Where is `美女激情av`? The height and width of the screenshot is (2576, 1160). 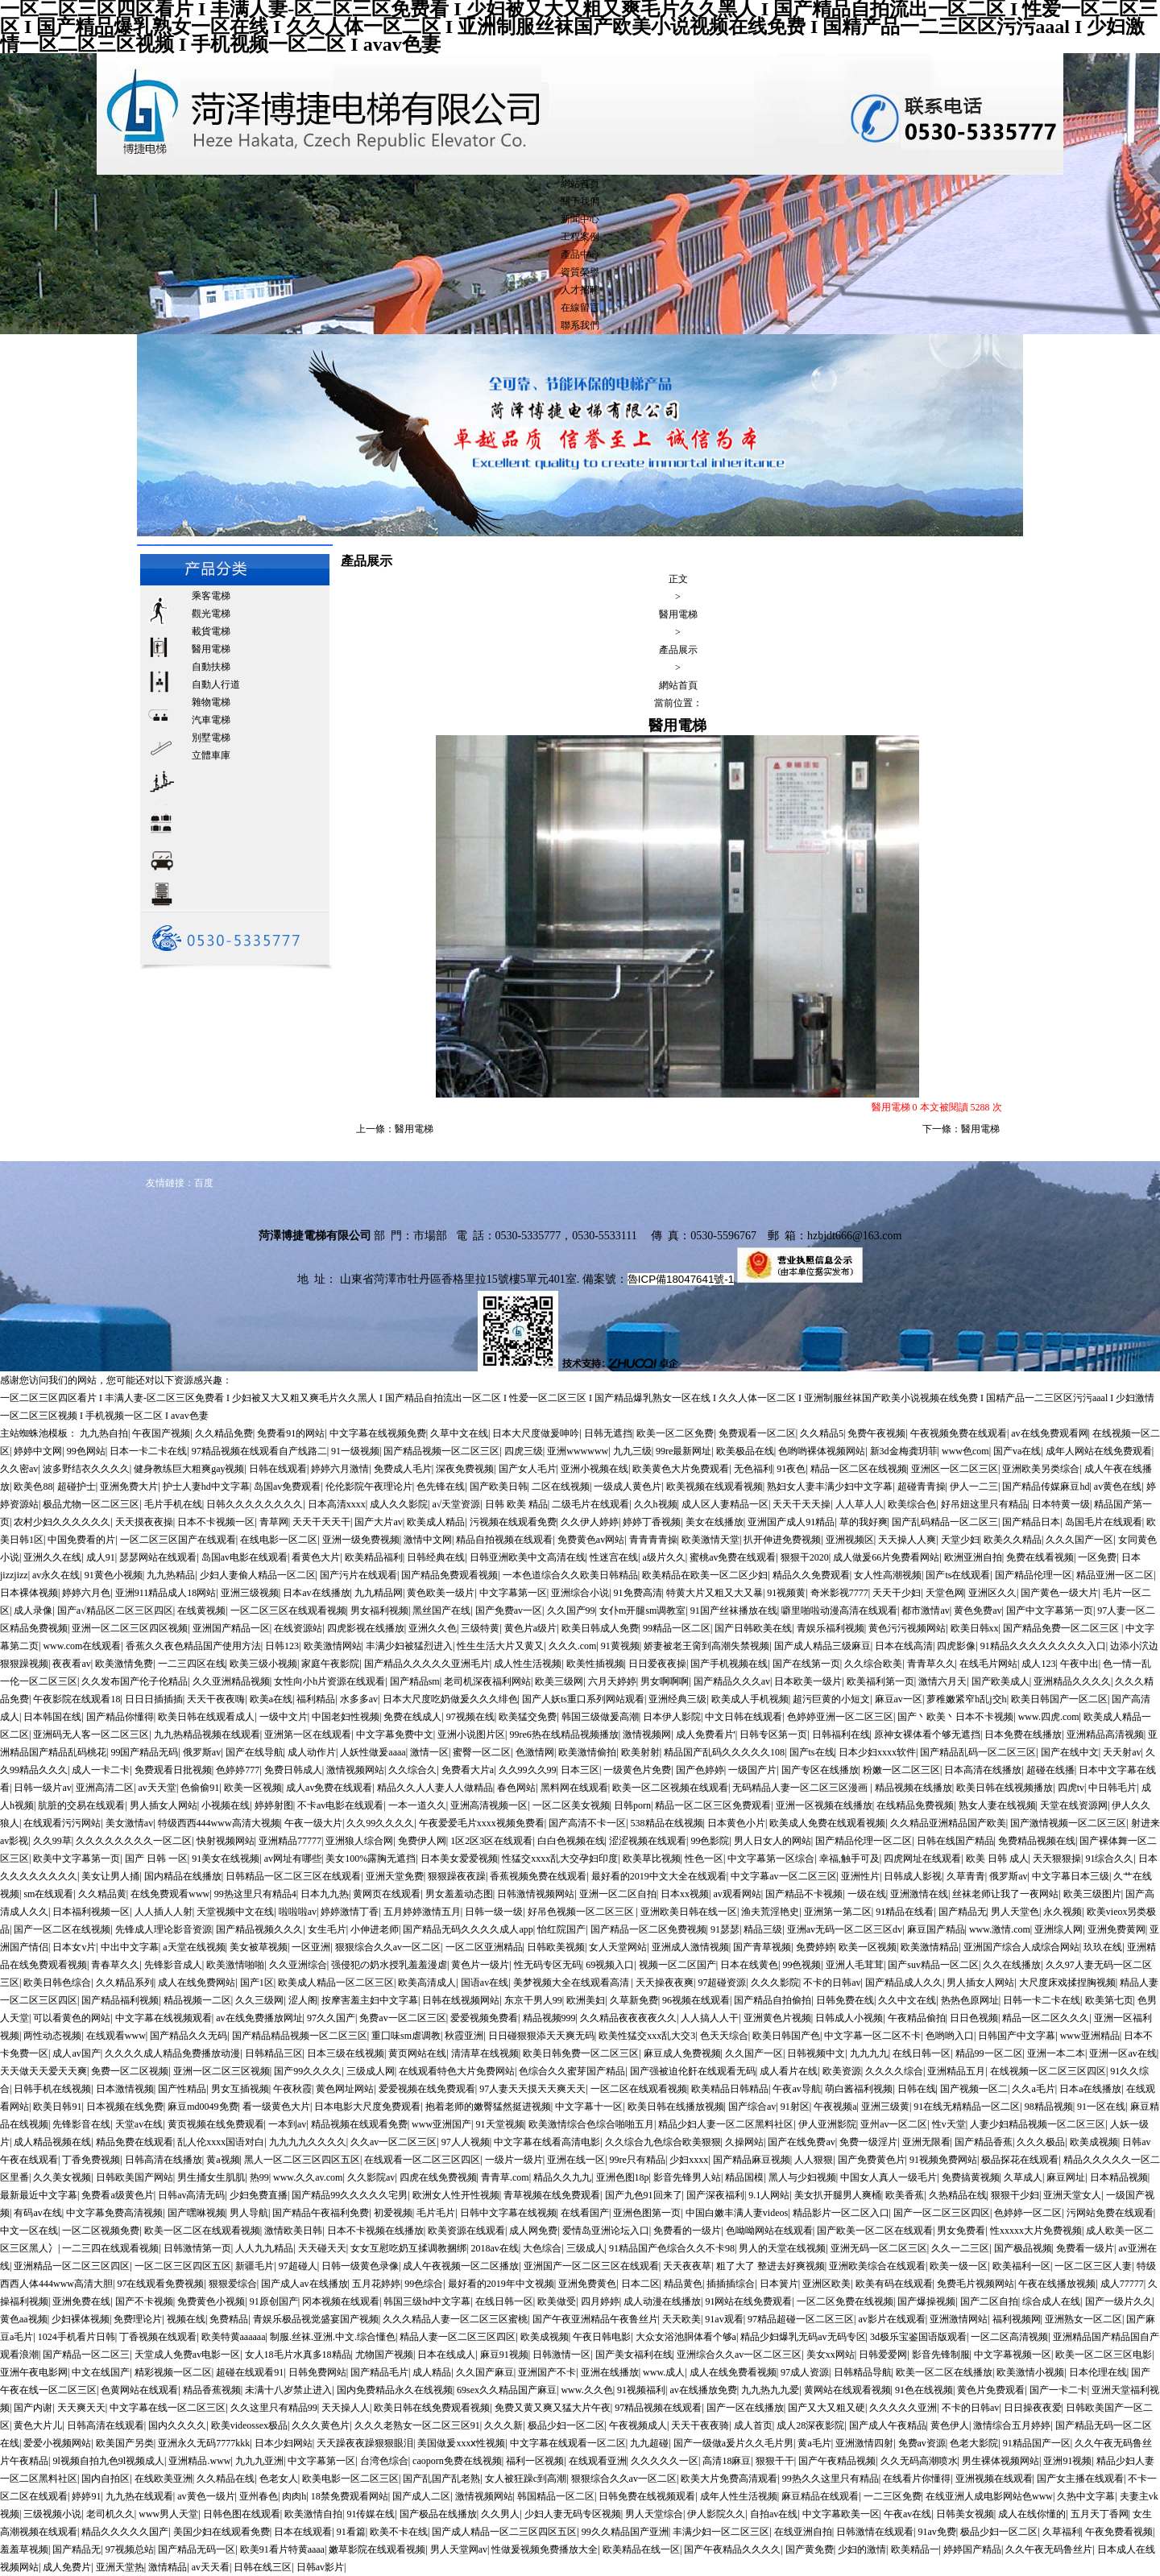
美女激情av is located at coordinates (129, 1823).